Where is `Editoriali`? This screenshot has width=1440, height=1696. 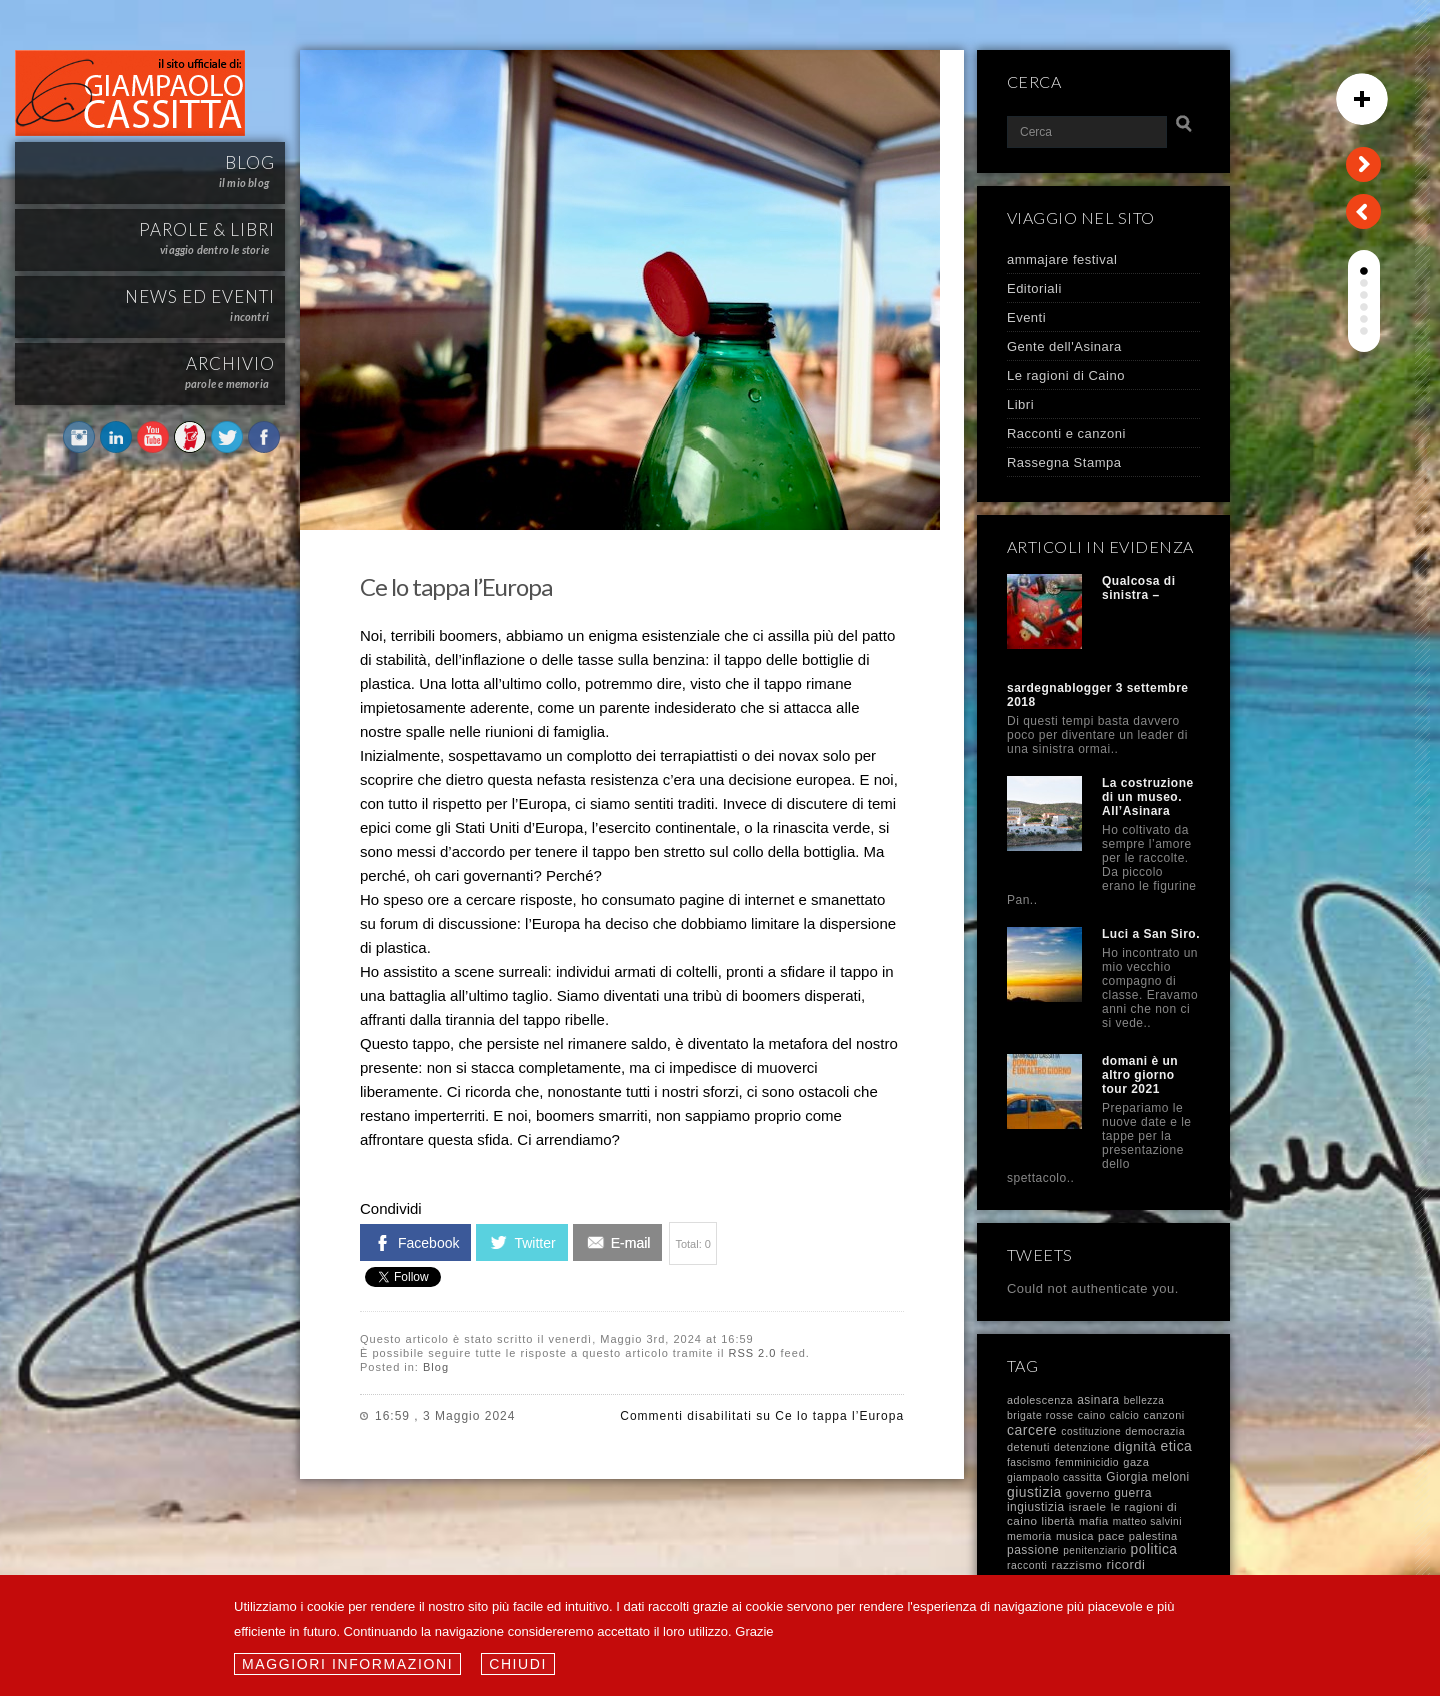 Editoriali is located at coordinates (1034, 288).